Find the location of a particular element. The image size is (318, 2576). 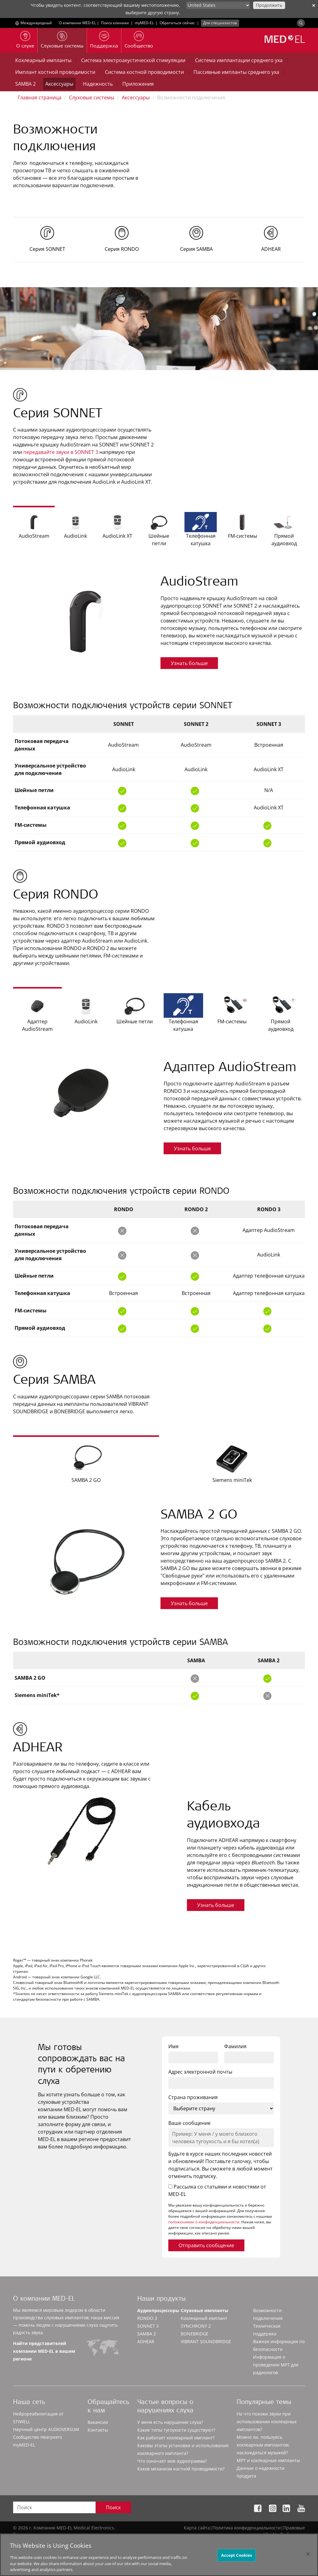

Какие типы тугоухости существуют? is located at coordinates (176, 2430).